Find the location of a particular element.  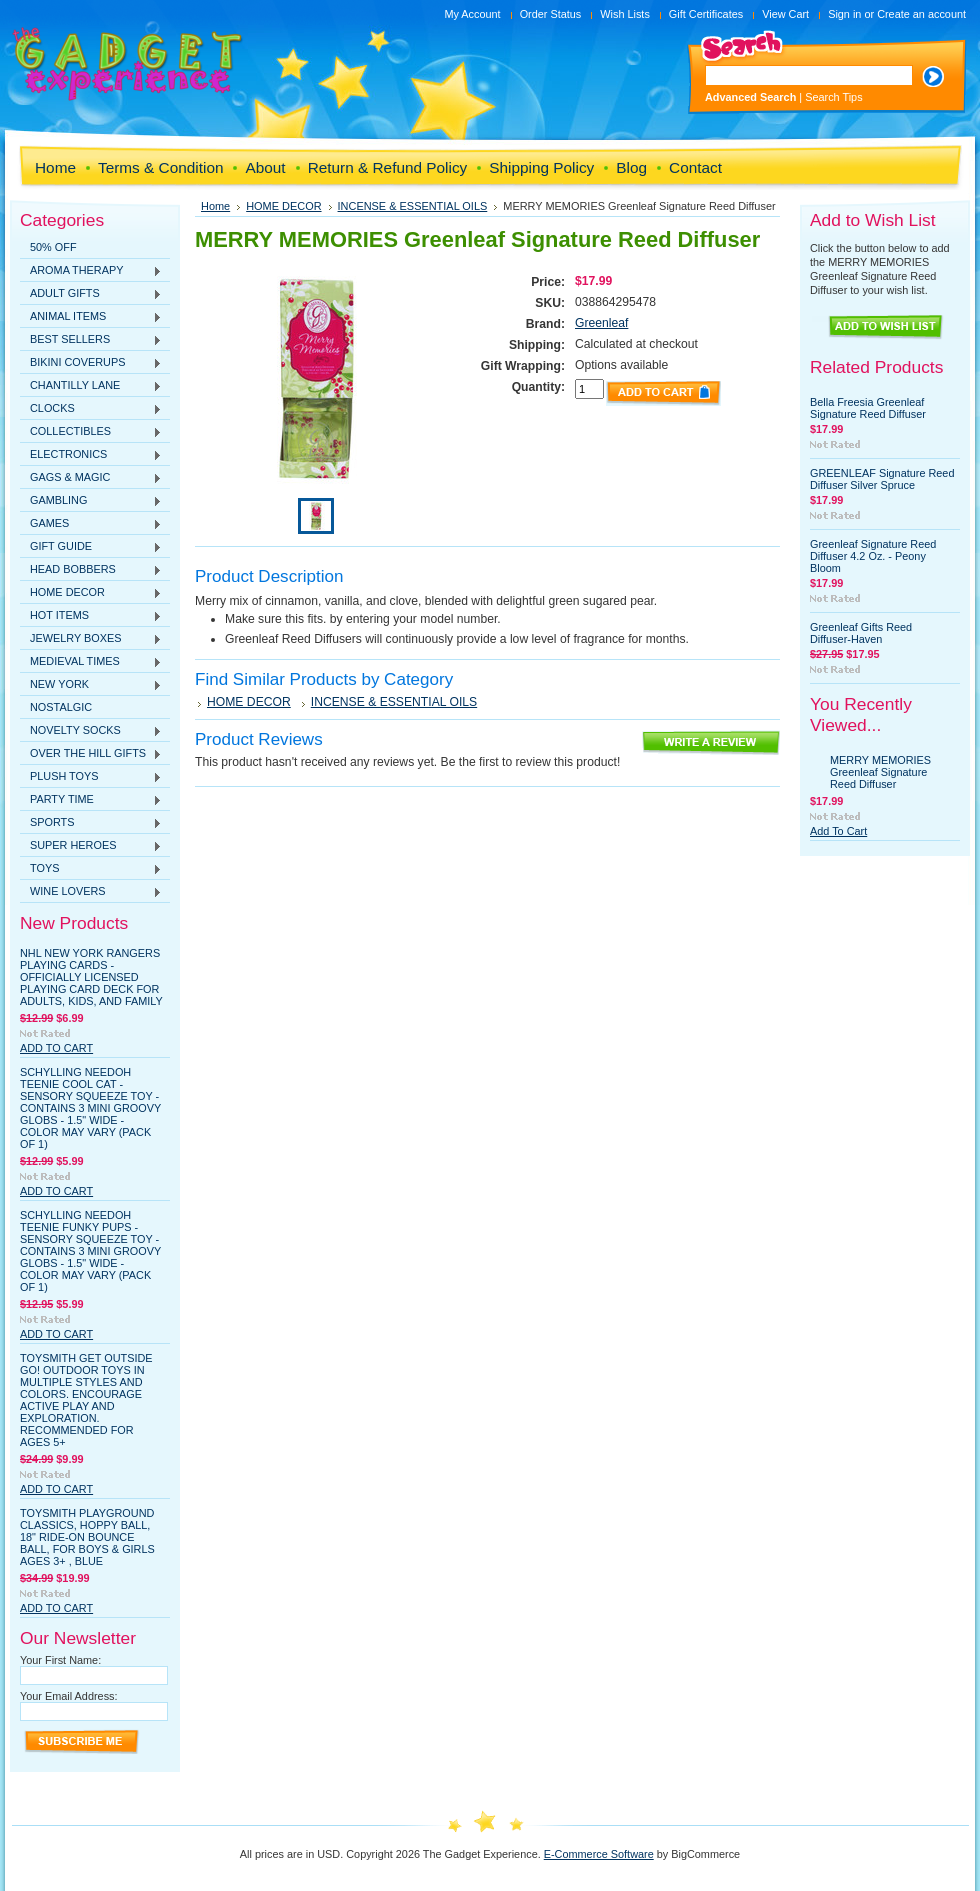

GAMES is located at coordinates (91, 524).